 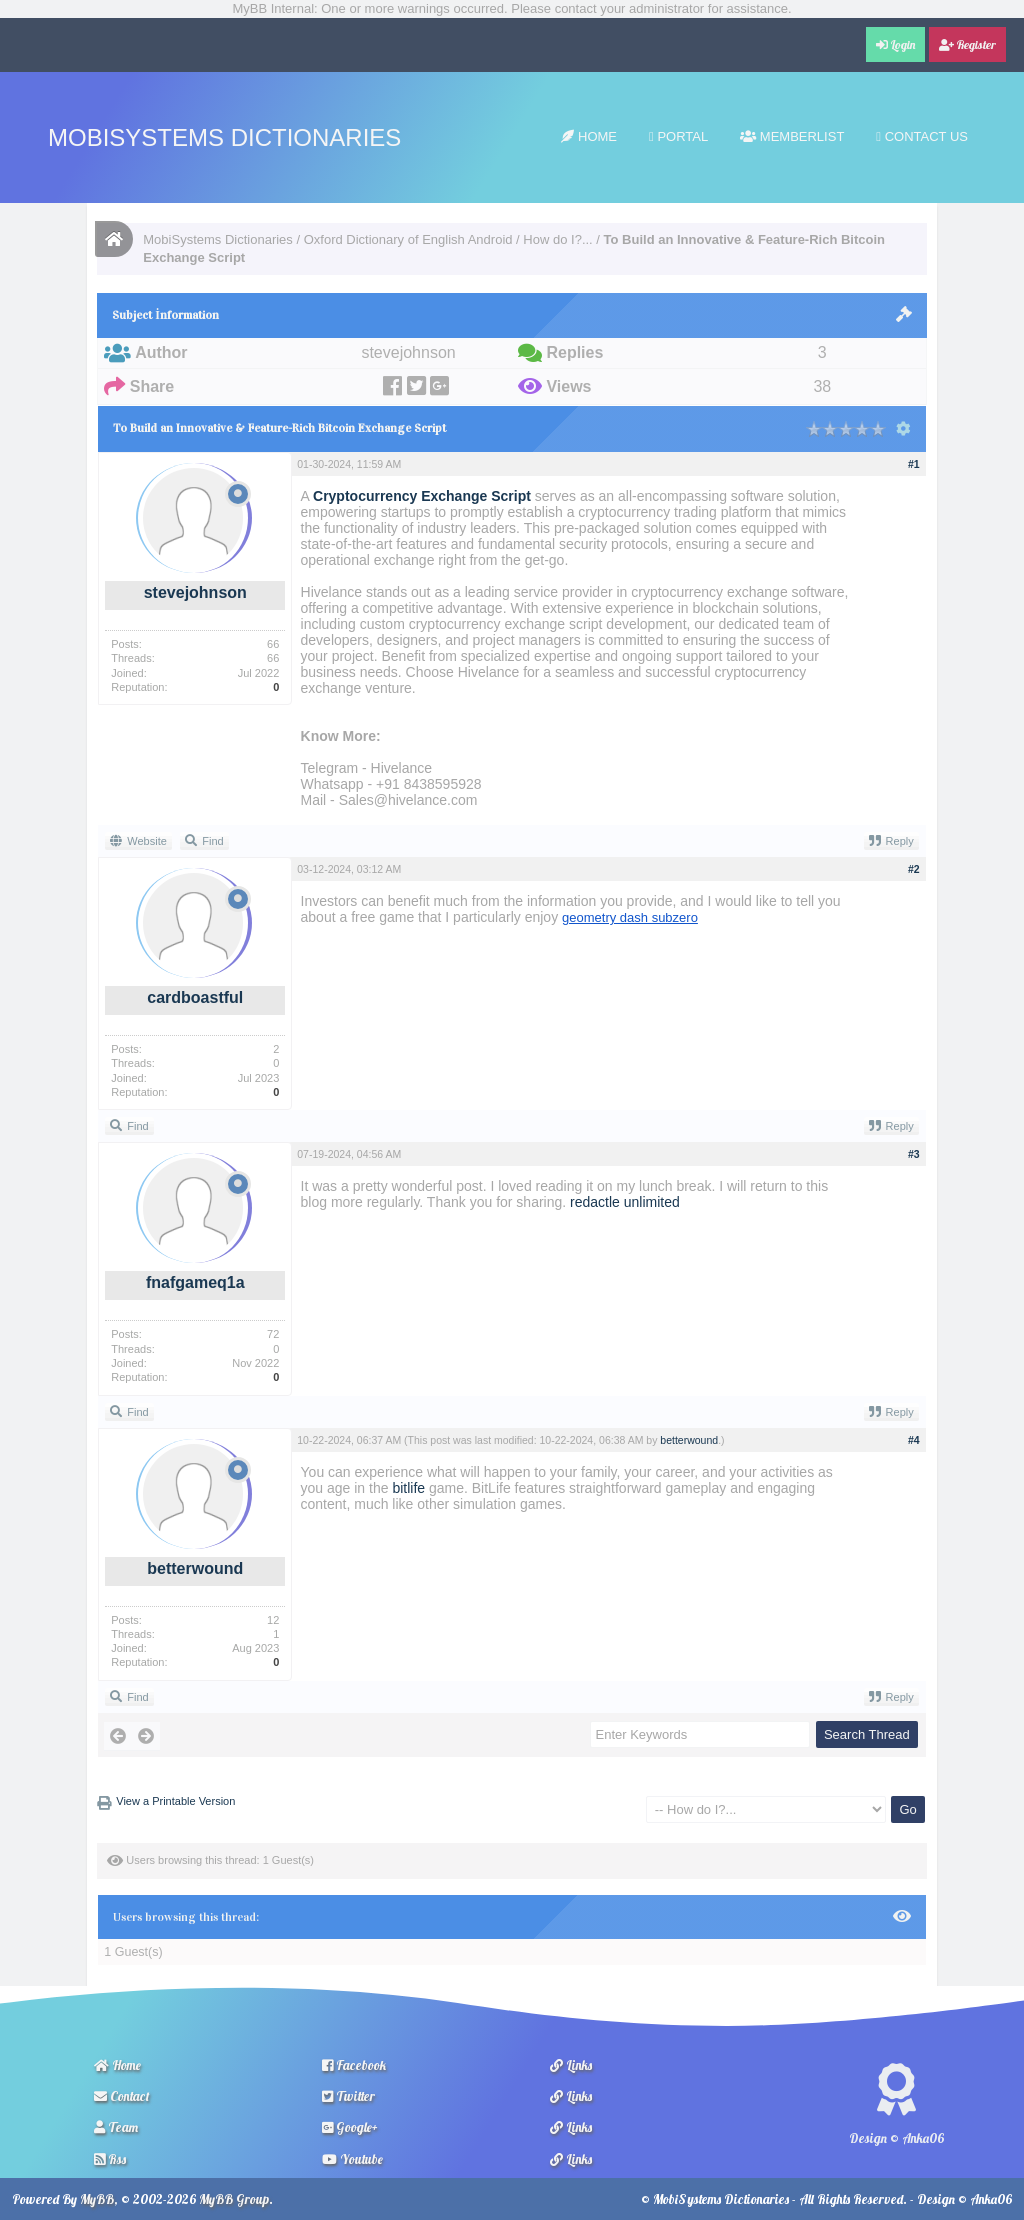 What do you see at coordinates (422, 496) in the screenshot?
I see `Cryptocurrency Exchange Script` at bounding box center [422, 496].